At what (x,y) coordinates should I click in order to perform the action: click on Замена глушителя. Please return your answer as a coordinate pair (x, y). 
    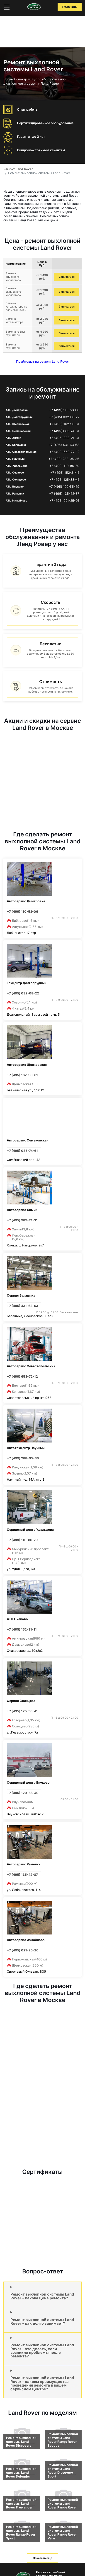
    Looking at the image, I should click on (13, 346).